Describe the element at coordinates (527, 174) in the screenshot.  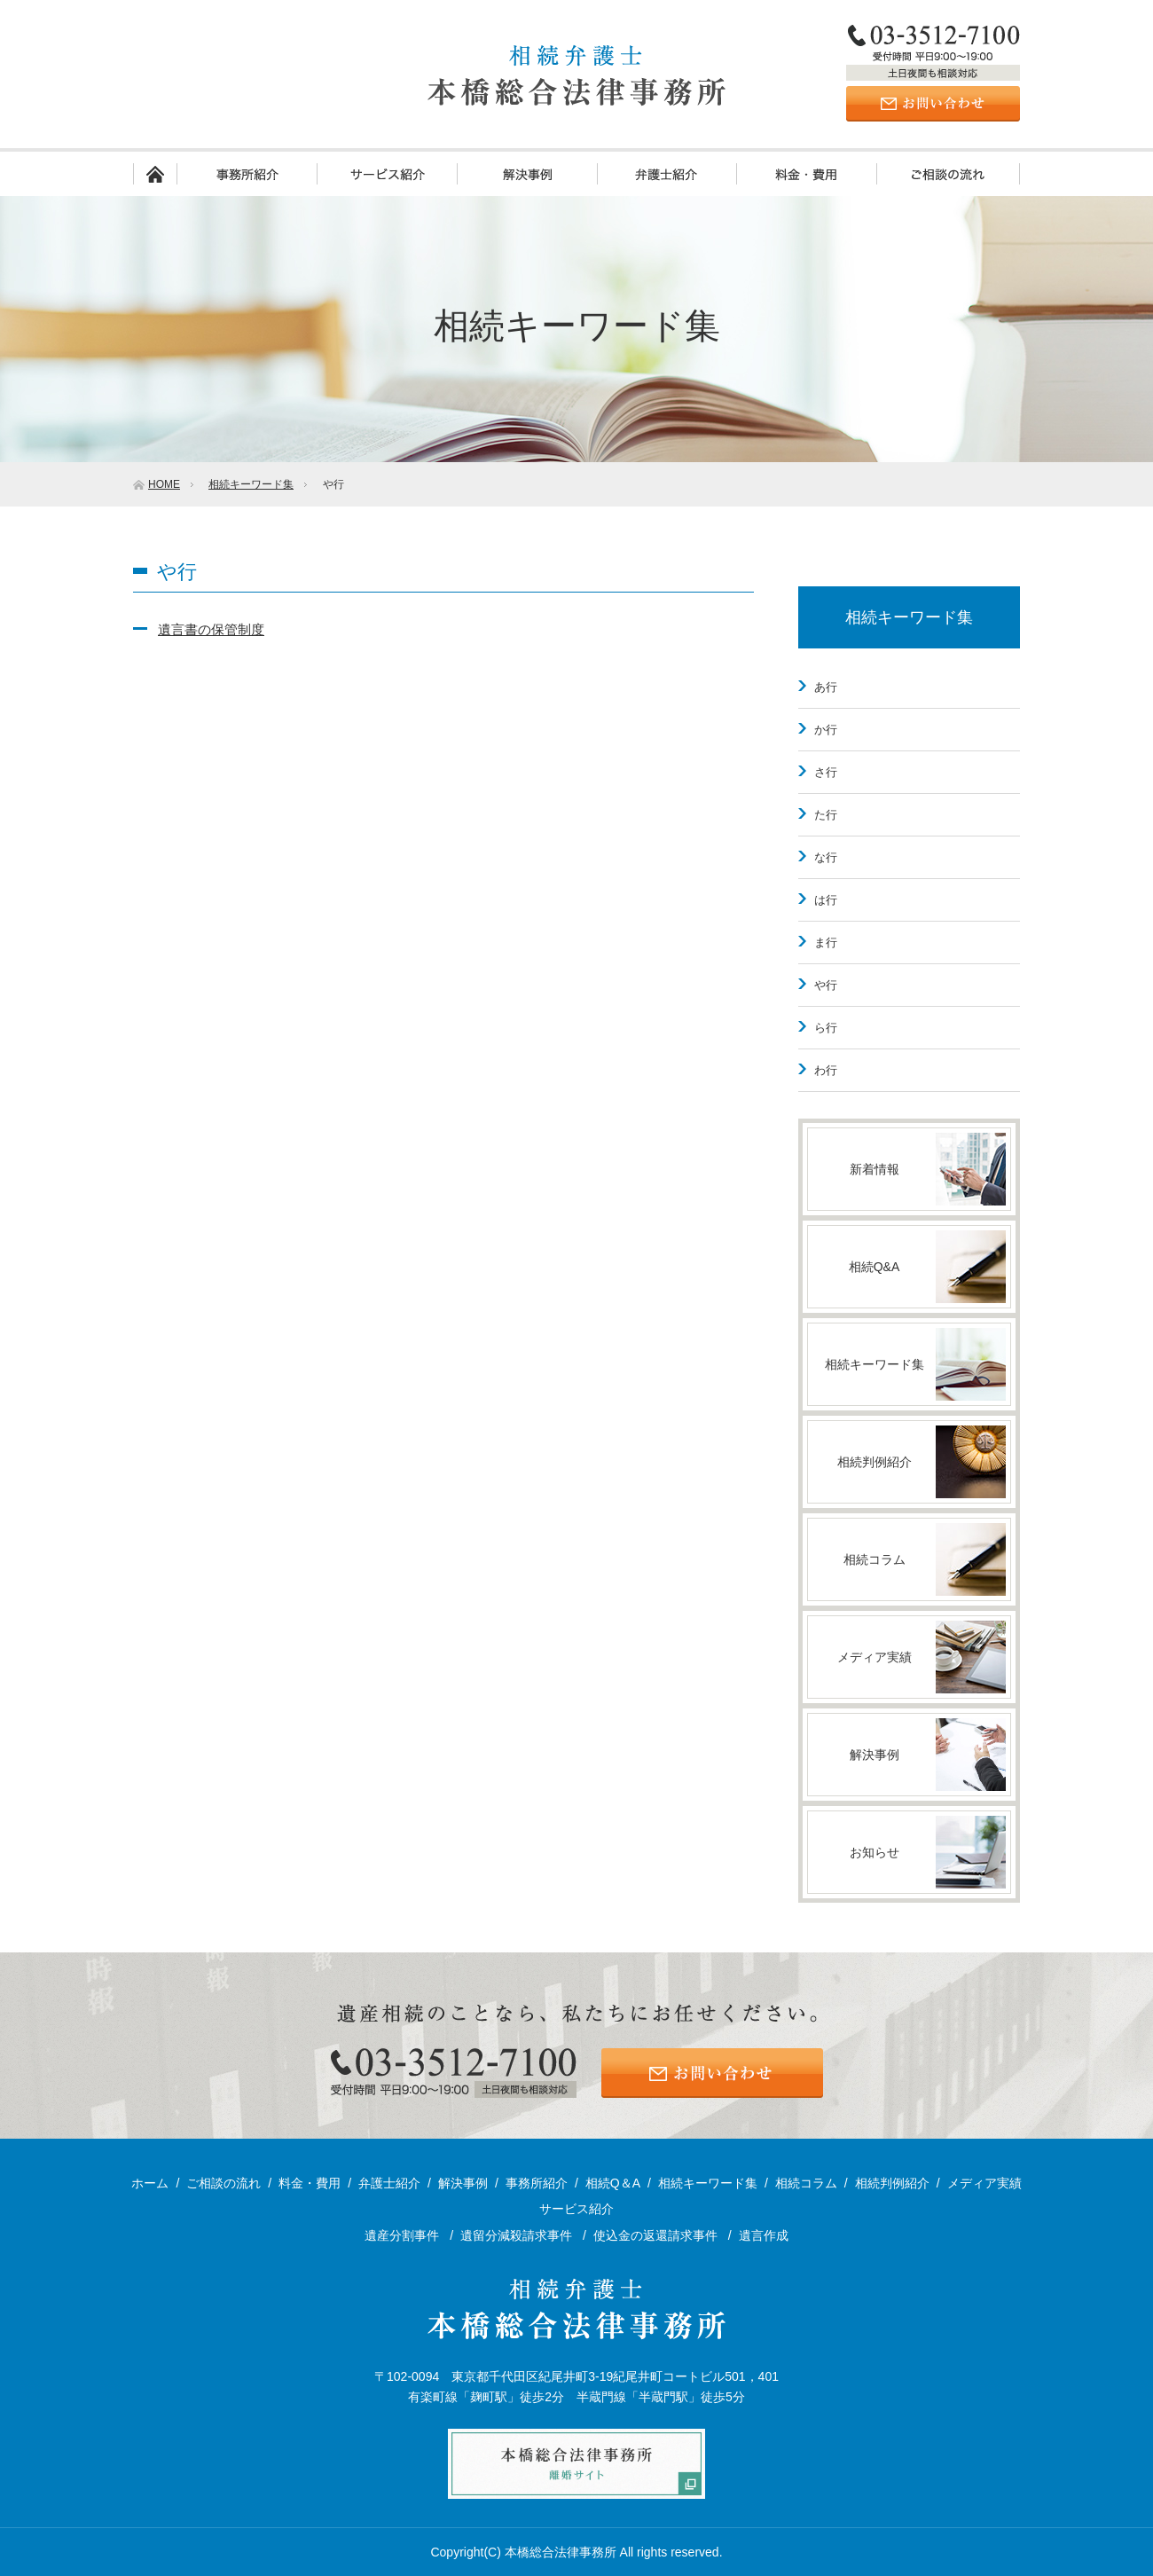
I see `解決事例` at that location.